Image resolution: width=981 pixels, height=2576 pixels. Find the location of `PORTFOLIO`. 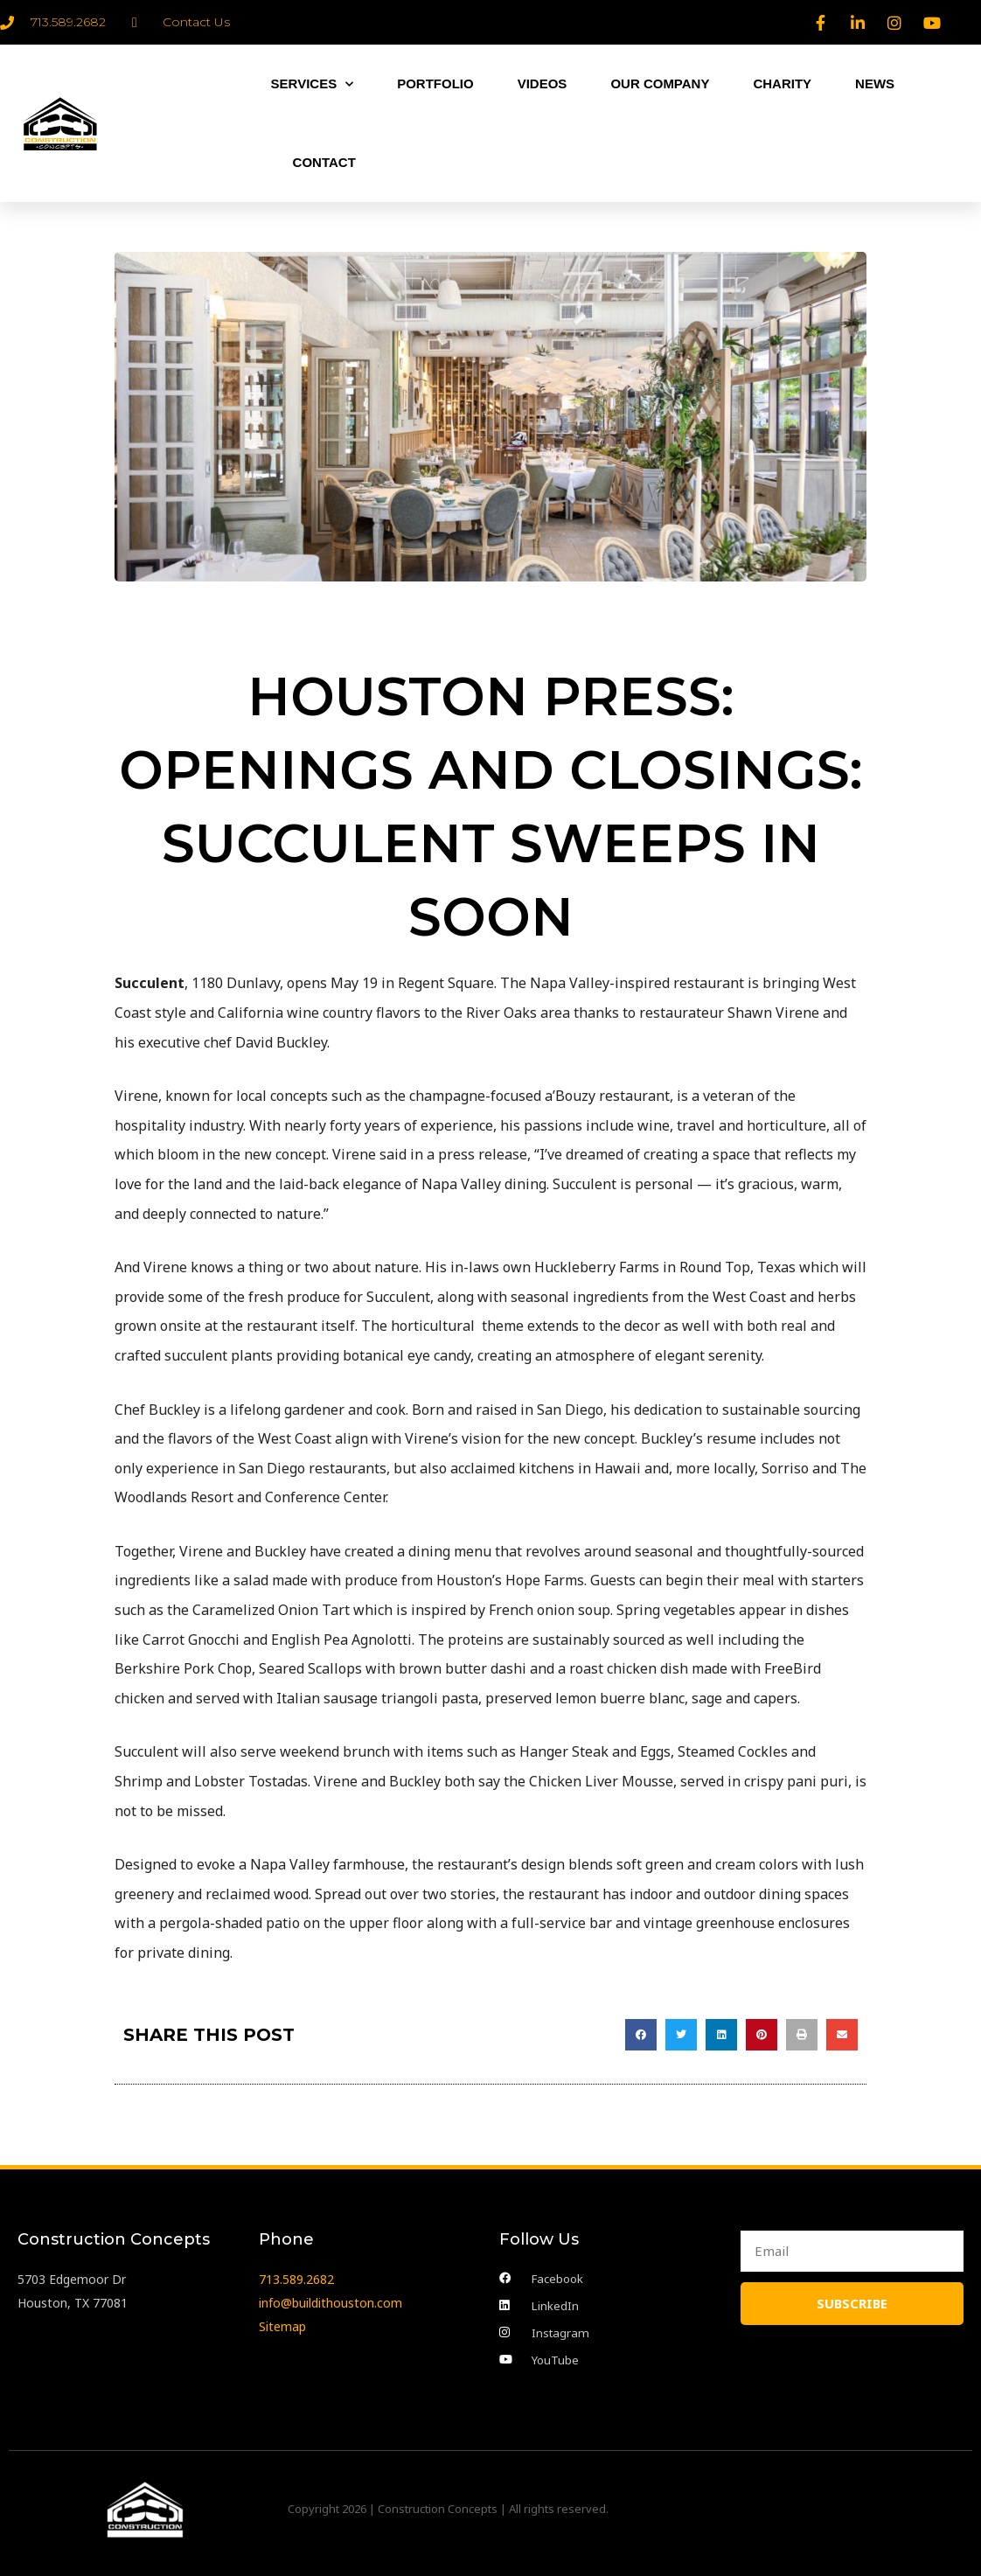

PORTFOLIO is located at coordinates (435, 83).